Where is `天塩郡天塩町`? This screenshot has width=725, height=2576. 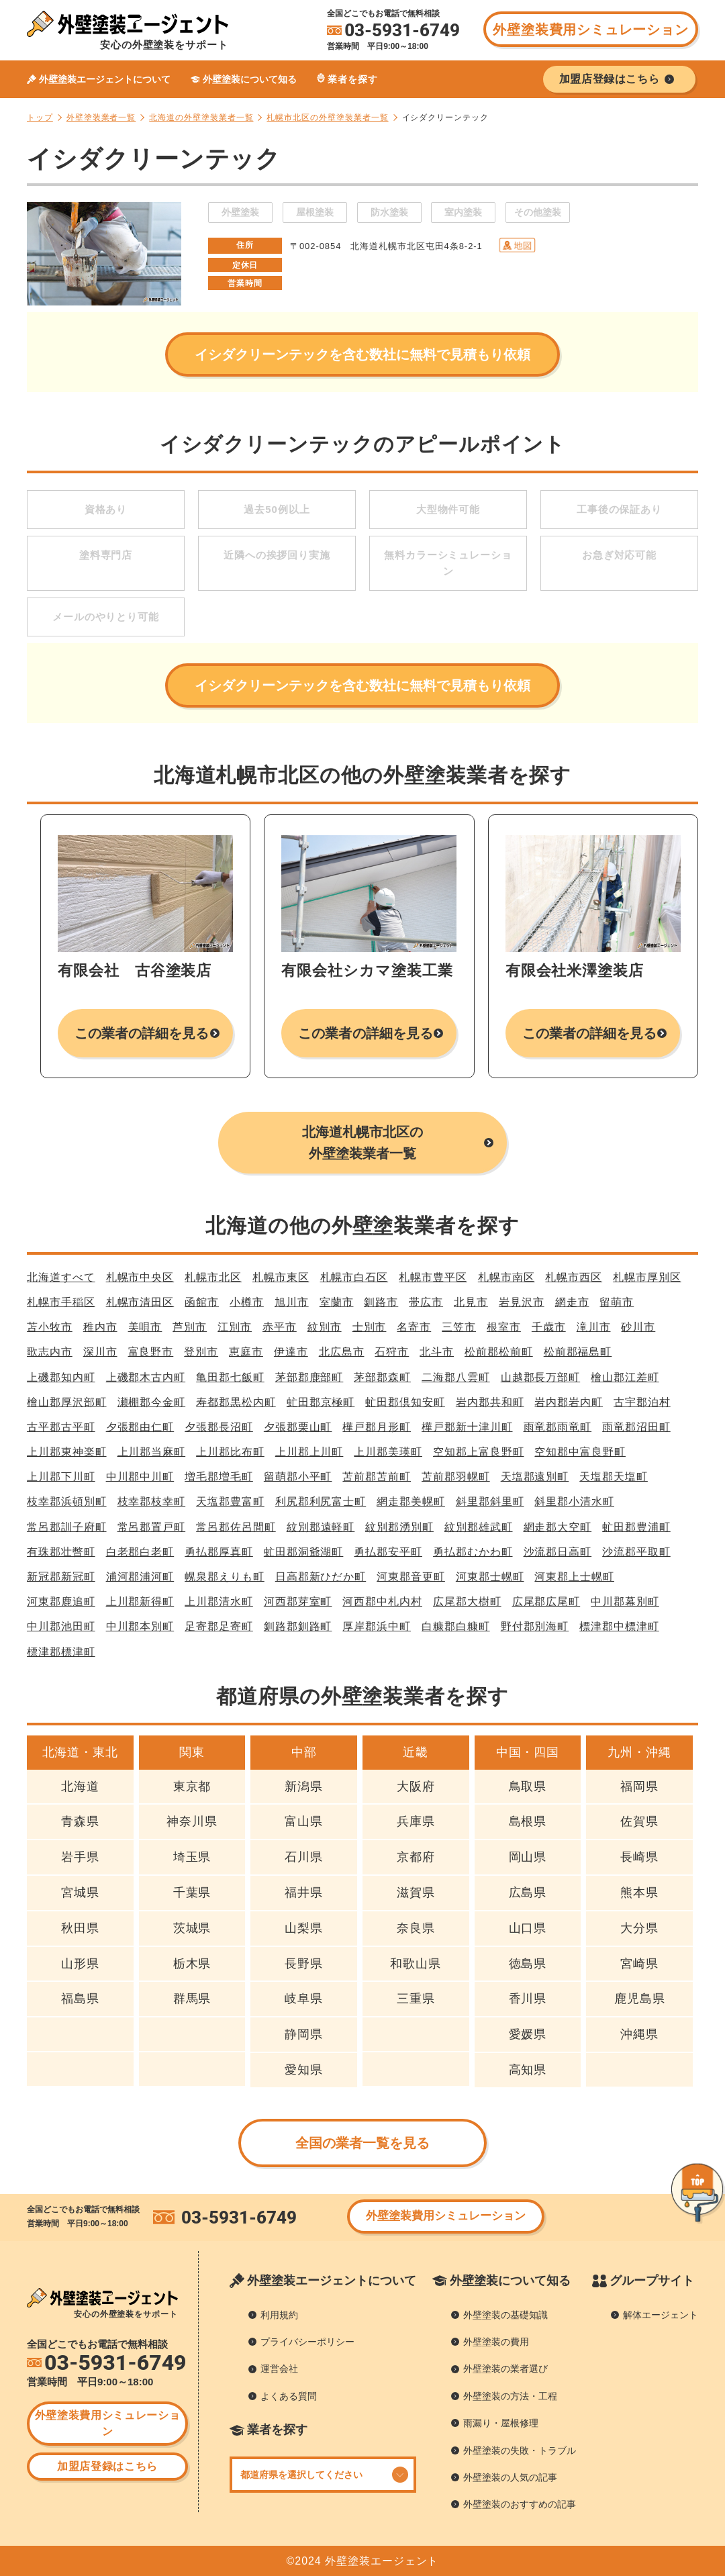
天塩郡天塩町 is located at coordinates (613, 1476).